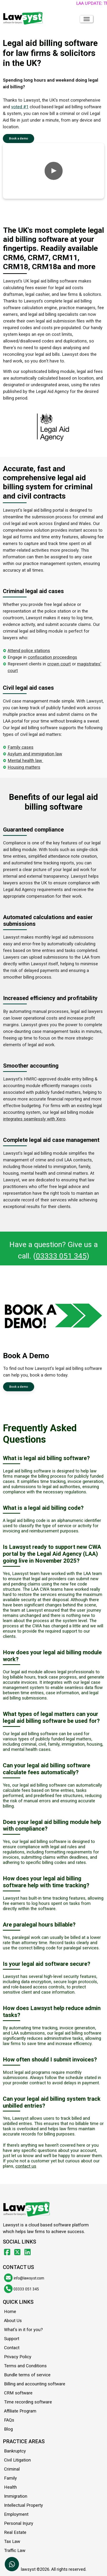  I want to click on contact us, so click(25, 2166).